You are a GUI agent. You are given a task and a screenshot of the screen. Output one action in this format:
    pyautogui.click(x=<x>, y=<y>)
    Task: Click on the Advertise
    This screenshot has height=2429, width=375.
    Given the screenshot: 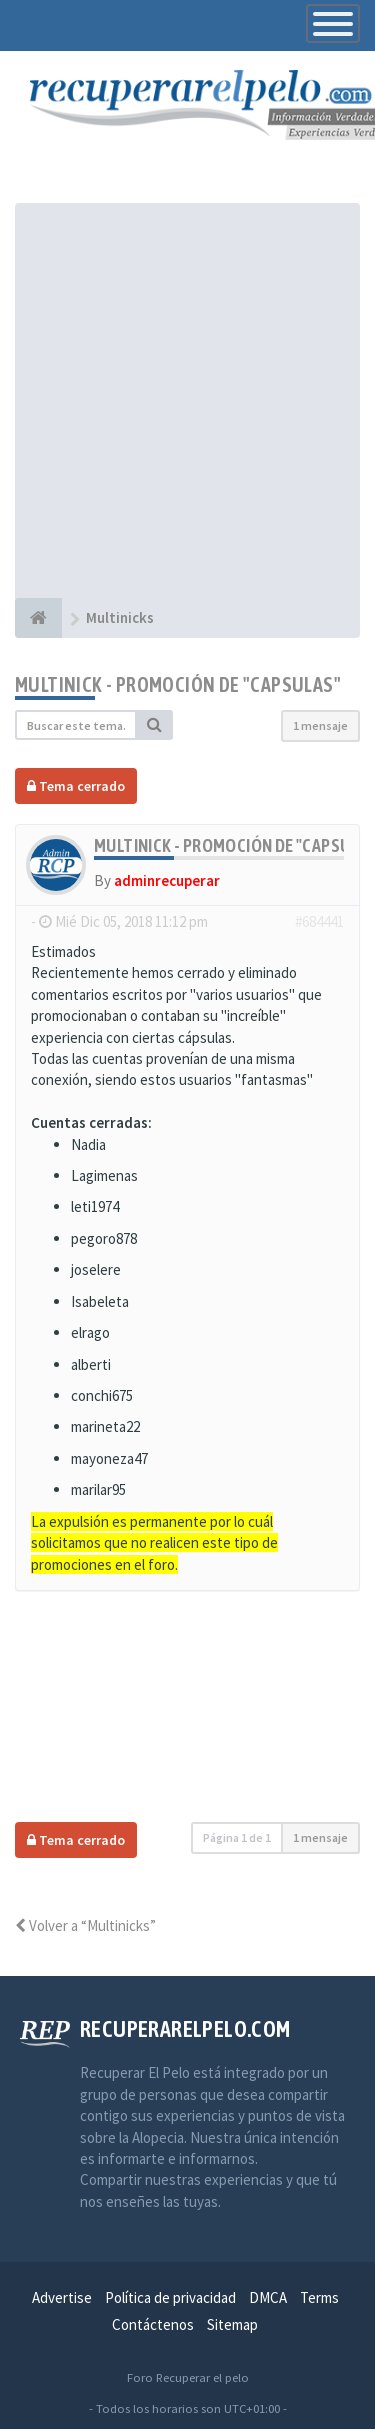 What is the action you would take?
    pyautogui.click(x=62, y=2297)
    